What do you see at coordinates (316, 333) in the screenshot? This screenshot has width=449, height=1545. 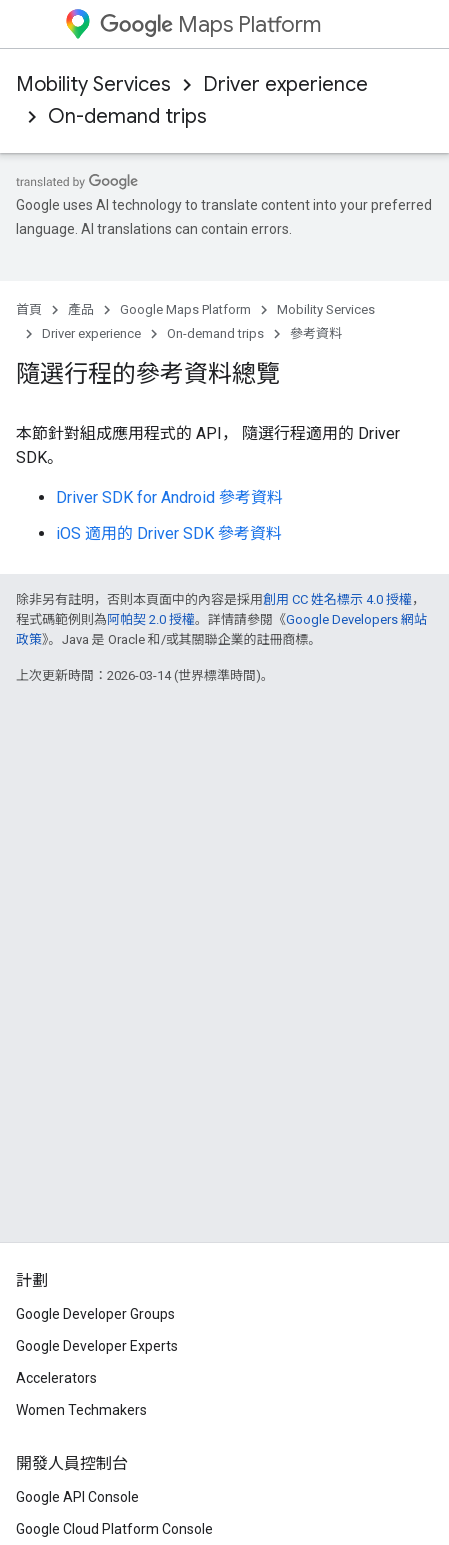 I see `參考資料` at bounding box center [316, 333].